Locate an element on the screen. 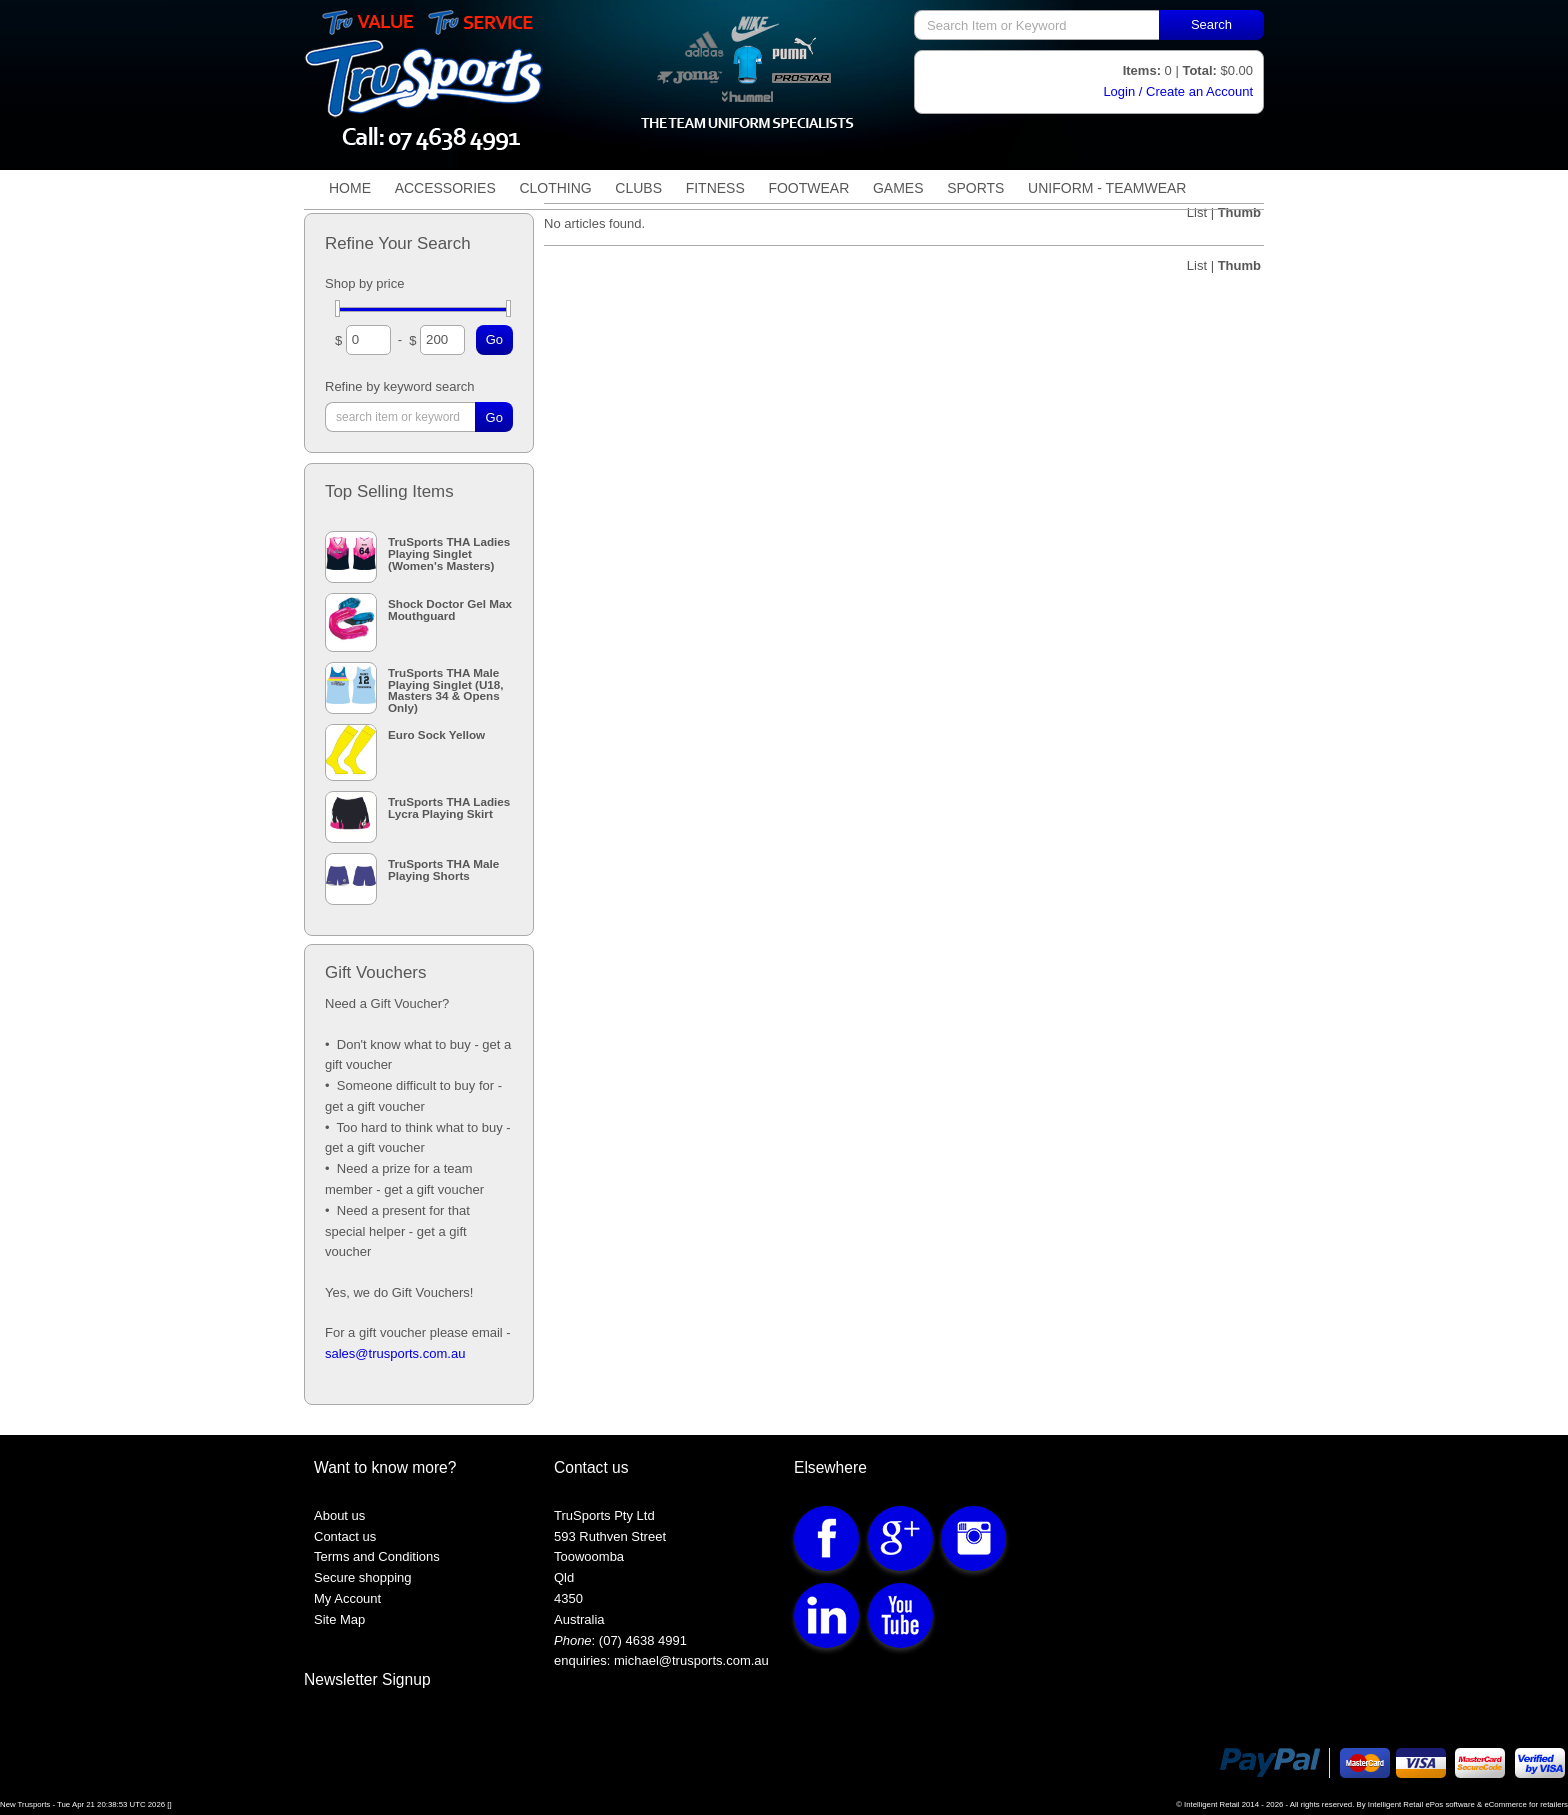 The width and height of the screenshot is (1568, 1815). enquiries: is located at coordinates (582, 1660).